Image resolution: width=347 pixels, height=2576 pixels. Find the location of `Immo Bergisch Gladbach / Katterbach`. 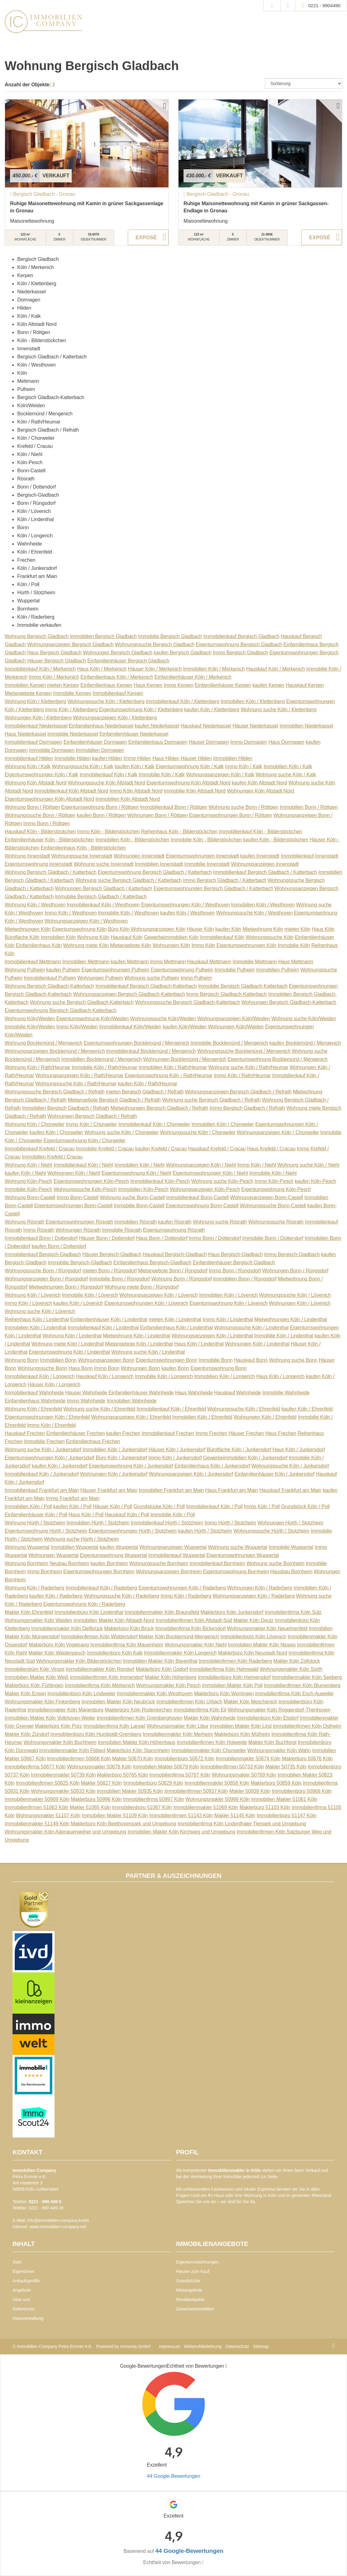

Immo Bergisch Gladbach / Katterbach is located at coordinates (224, 880).